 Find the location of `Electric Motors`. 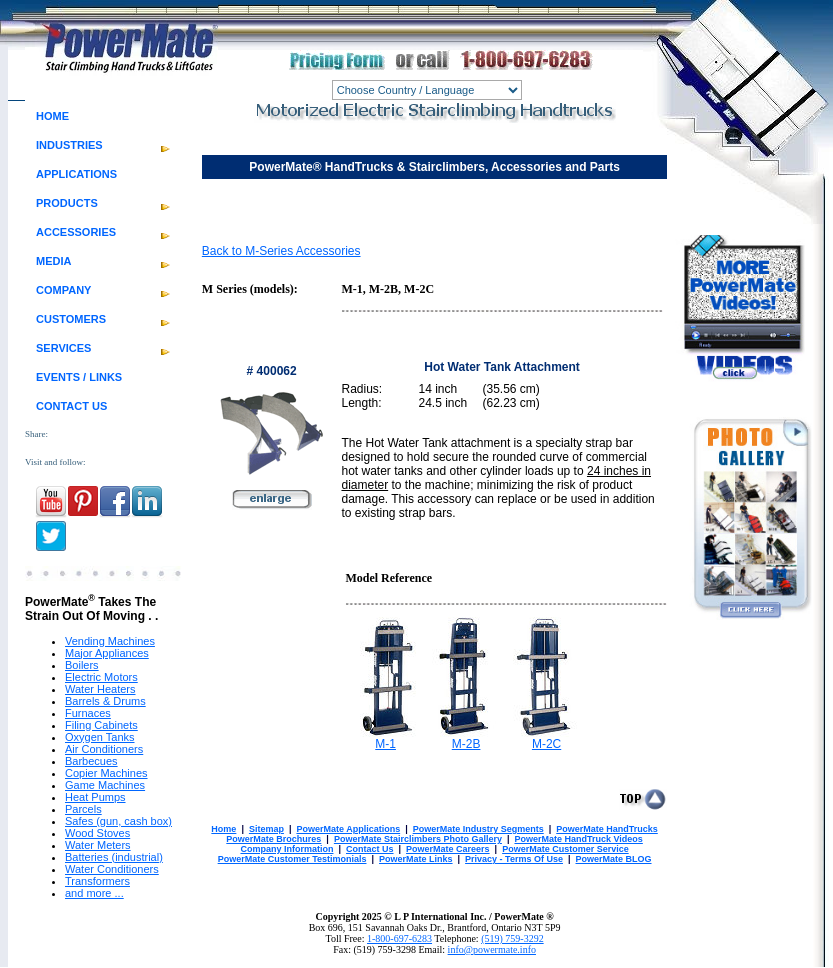

Electric Motors is located at coordinates (101, 677).